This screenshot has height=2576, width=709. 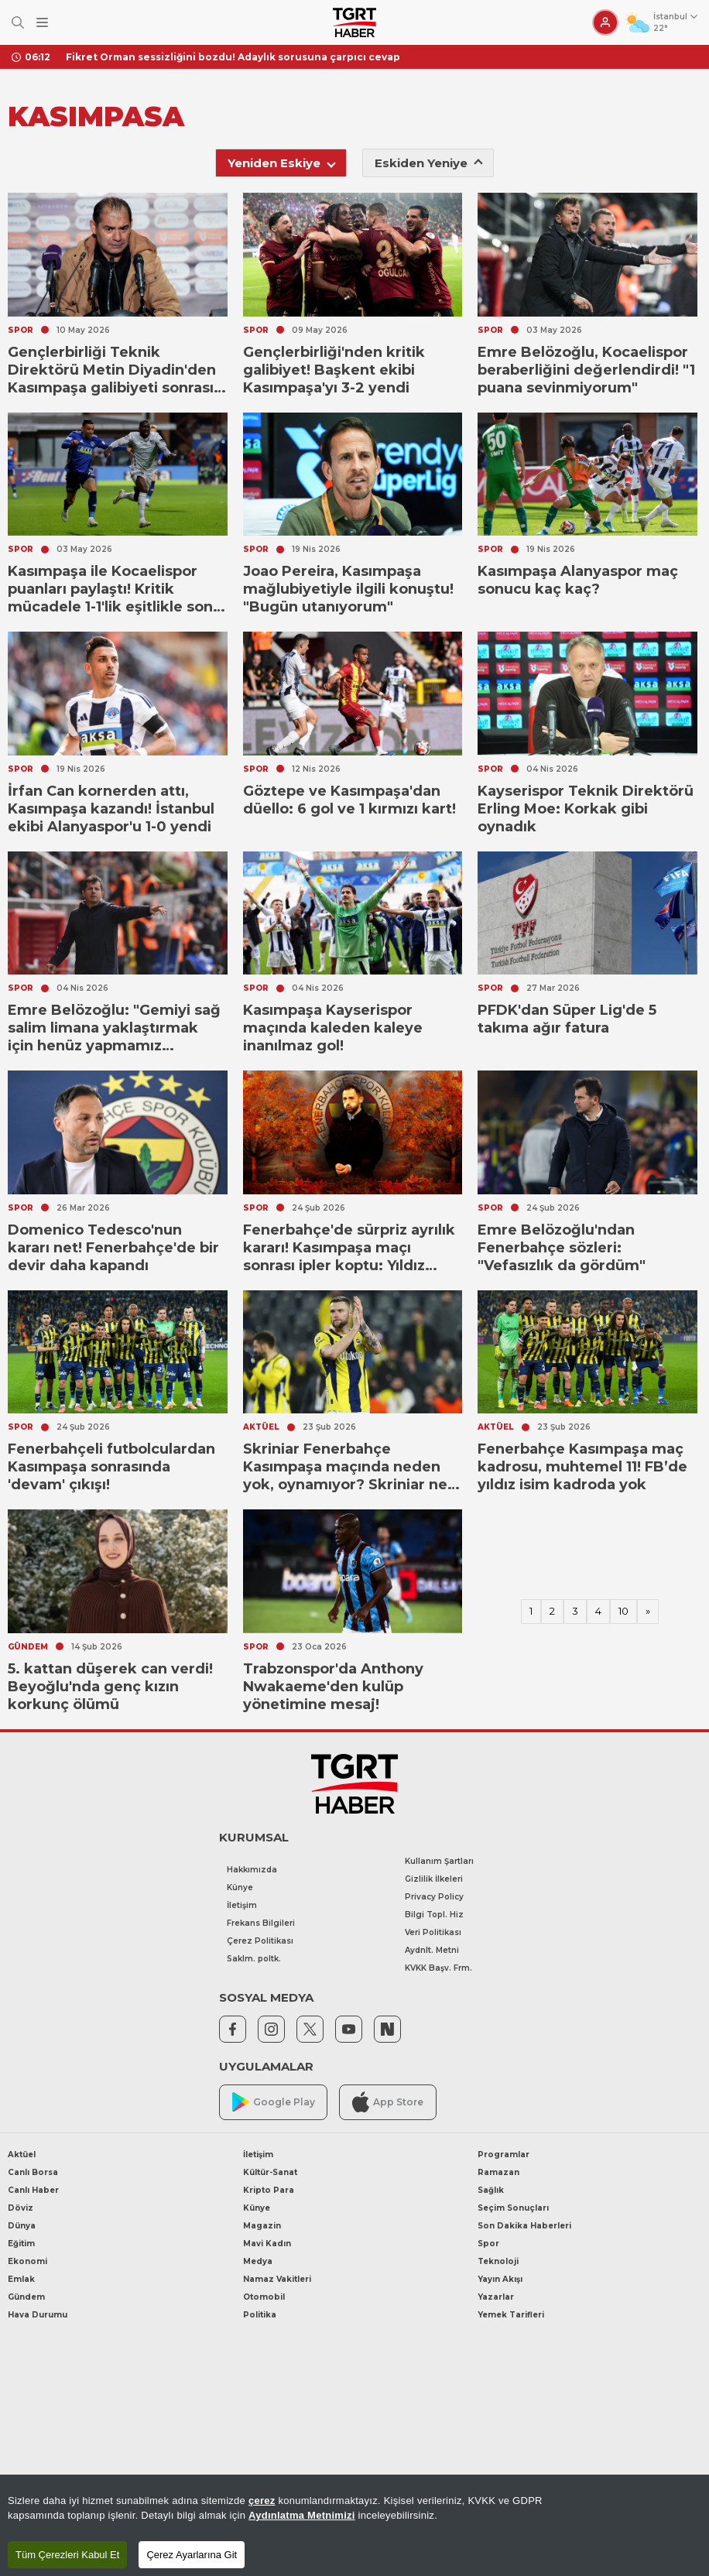 What do you see at coordinates (488, 2244) in the screenshot?
I see `Spor` at bounding box center [488, 2244].